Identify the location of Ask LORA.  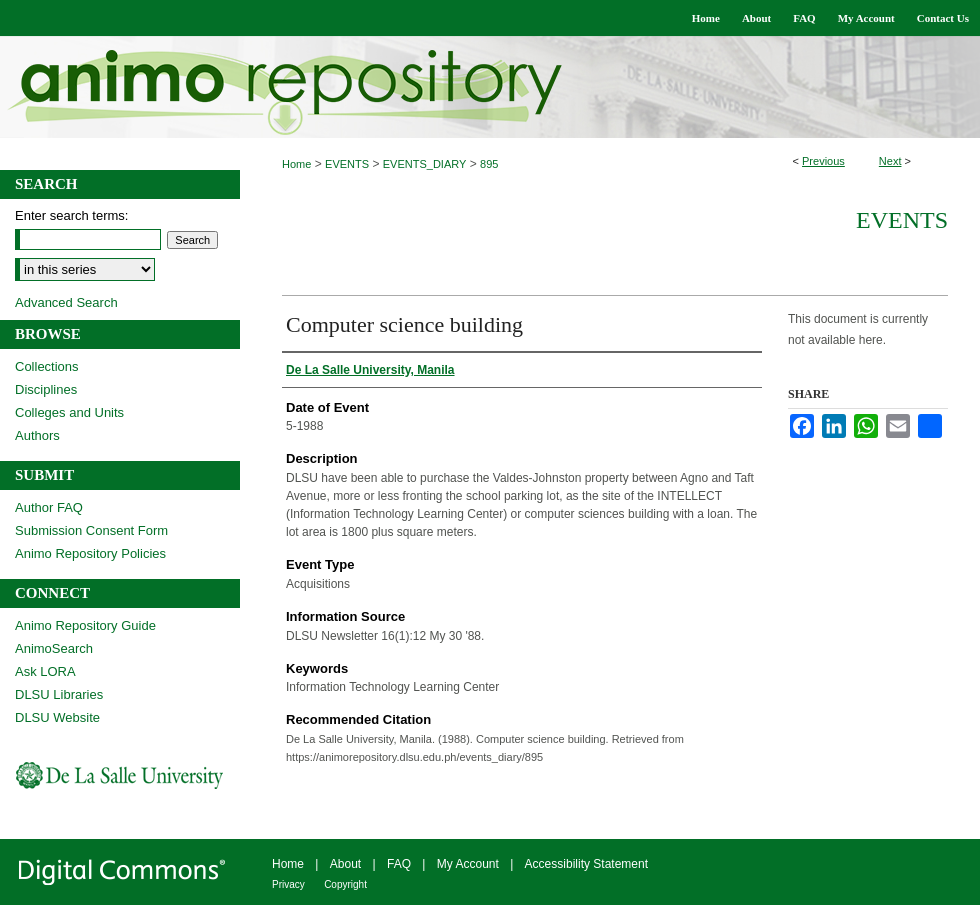
(45, 671).